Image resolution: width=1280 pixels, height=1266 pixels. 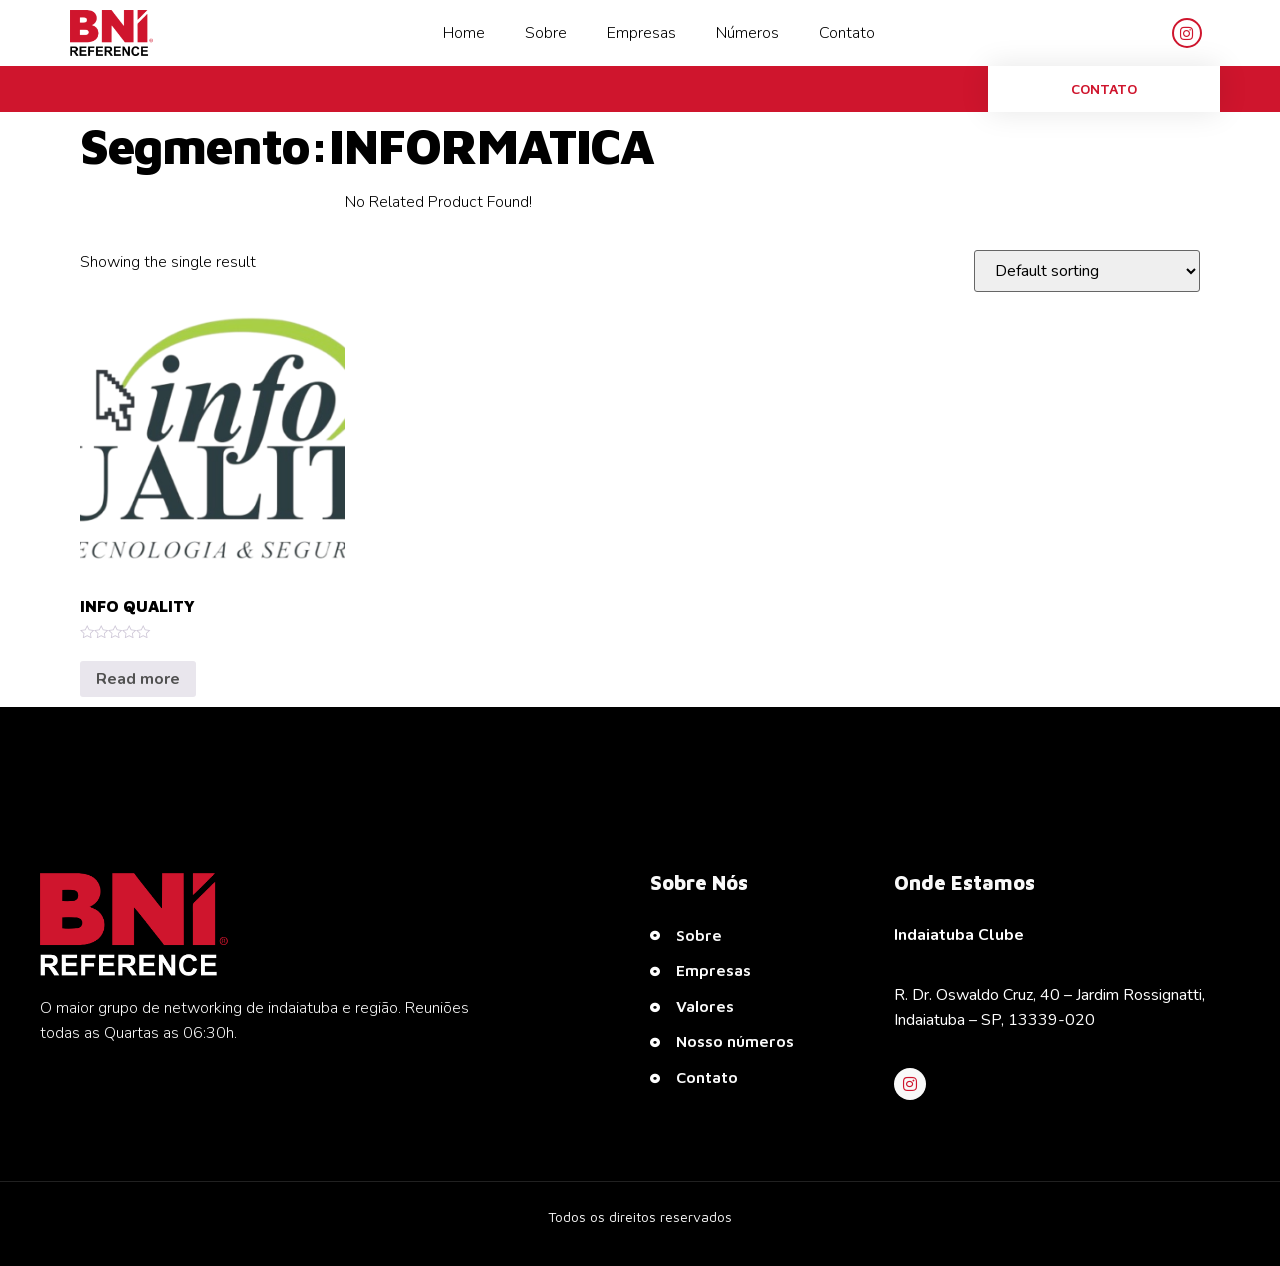 What do you see at coordinates (1087, 271) in the screenshot?
I see `[Shop order]` at bounding box center [1087, 271].